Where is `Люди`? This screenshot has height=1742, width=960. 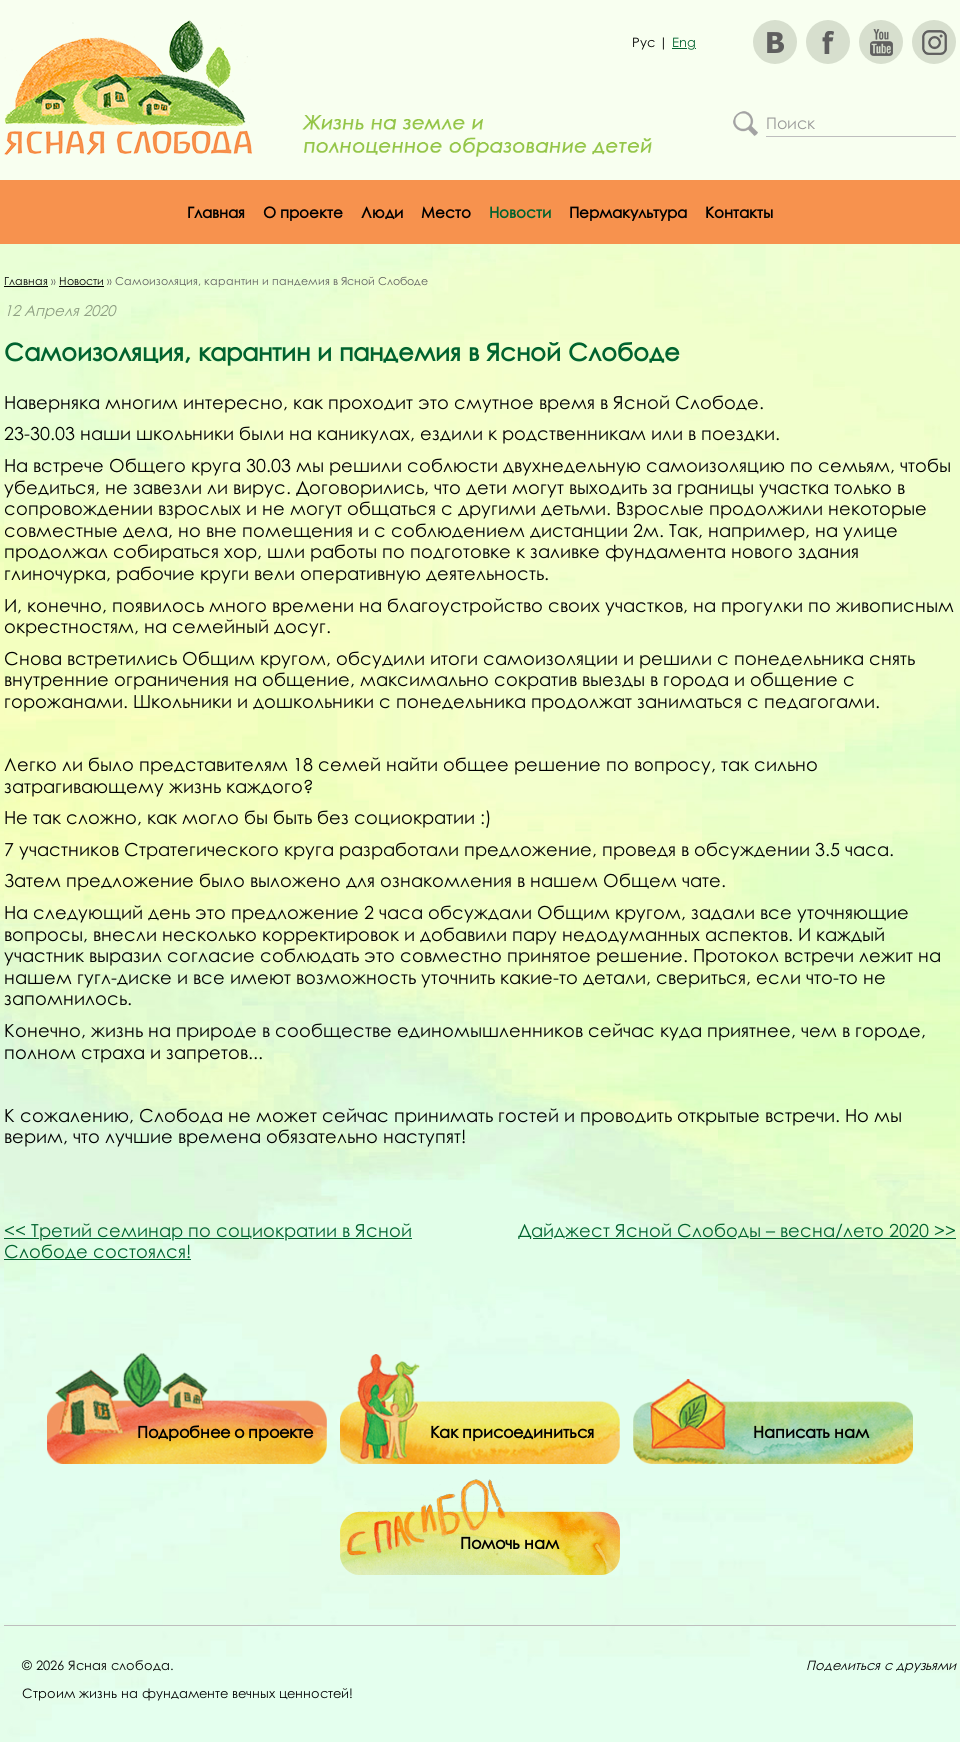
Люди is located at coordinates (382, 212).